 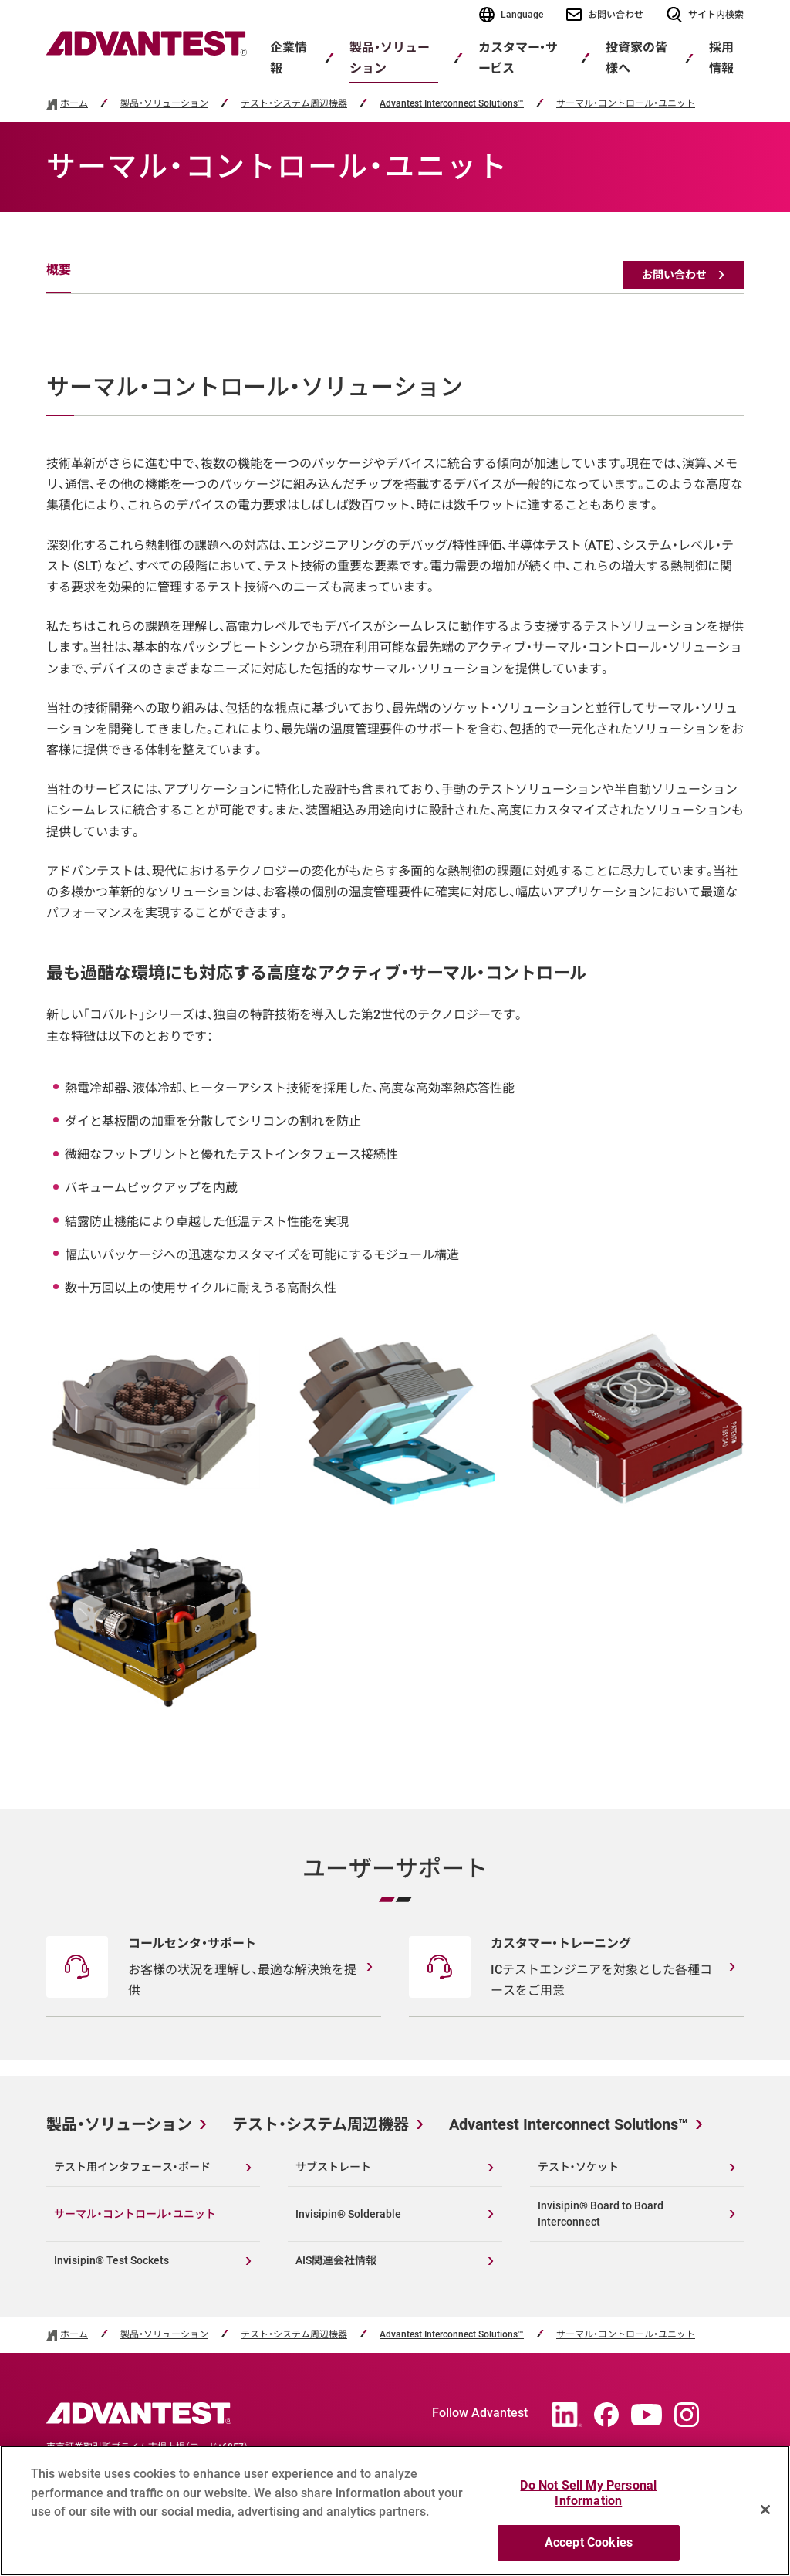 What do you see at coordinates (348, 2214) in the screenshot?
I see `Invisipin® Solderable` at bounding box center [348, 2214].